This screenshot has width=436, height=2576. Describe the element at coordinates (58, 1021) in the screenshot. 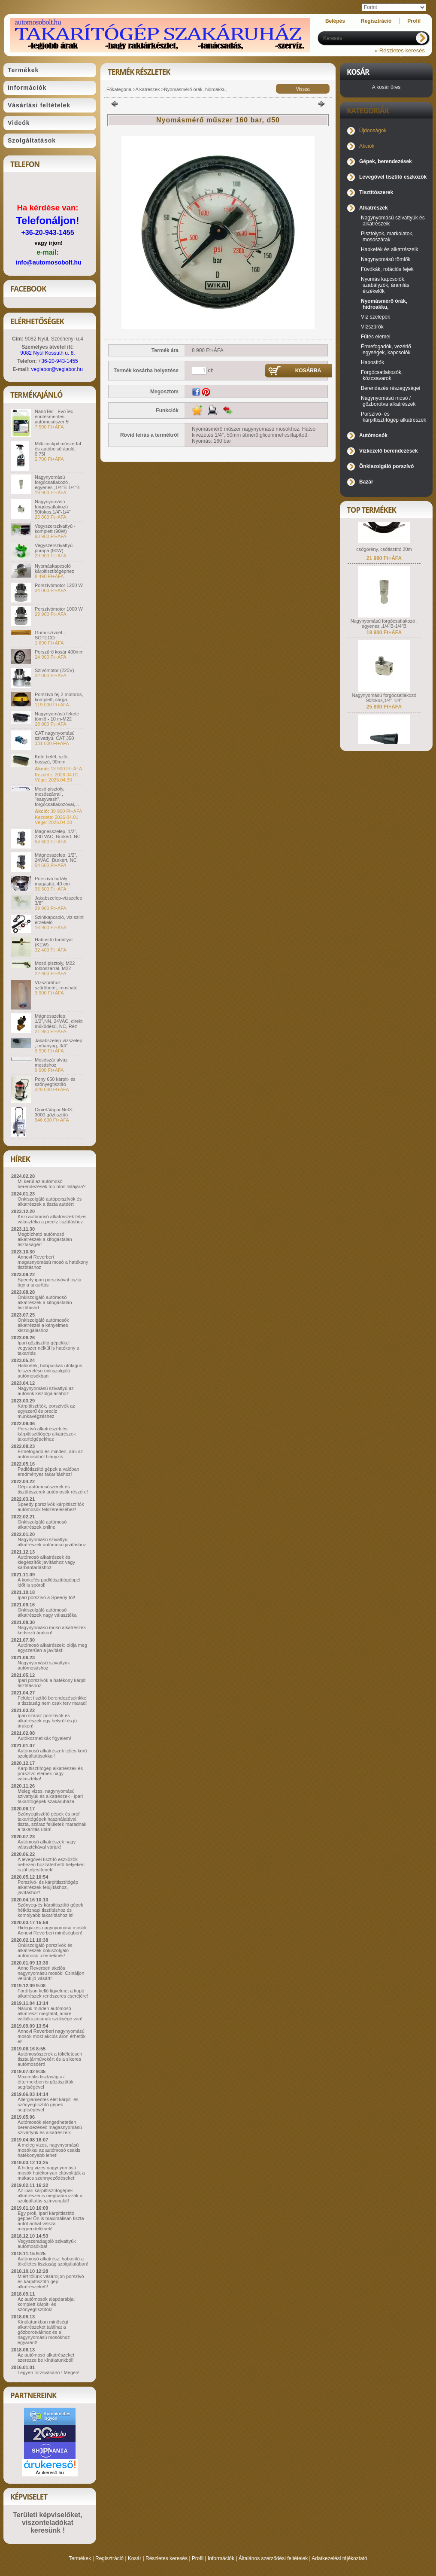

I see `Mágnesszelep, 1/2",NN, 24VAC, direkt működésű, NC, Réz` at that location.